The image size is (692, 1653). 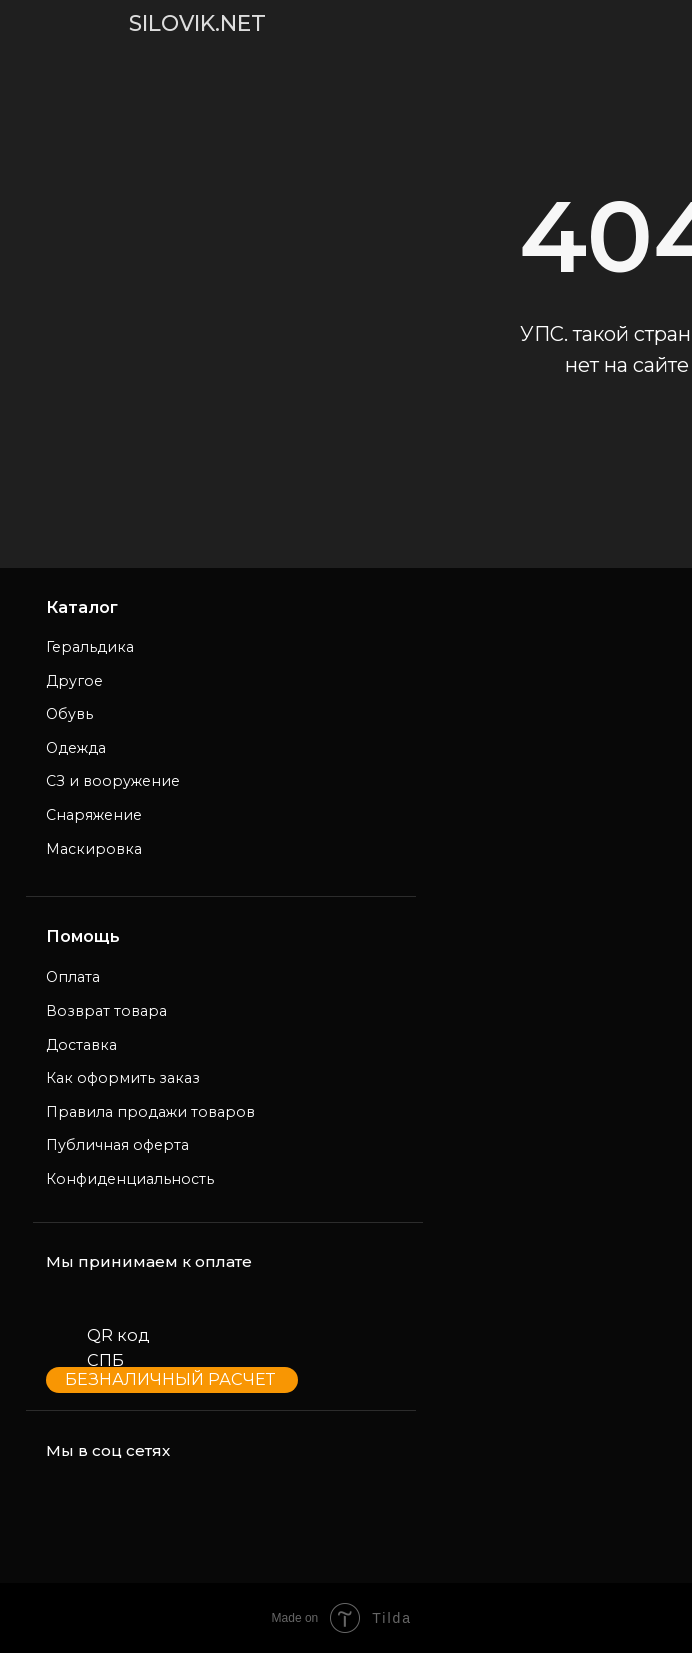 I want to click on SILOVIK.NET, so click(x=197, y=23).